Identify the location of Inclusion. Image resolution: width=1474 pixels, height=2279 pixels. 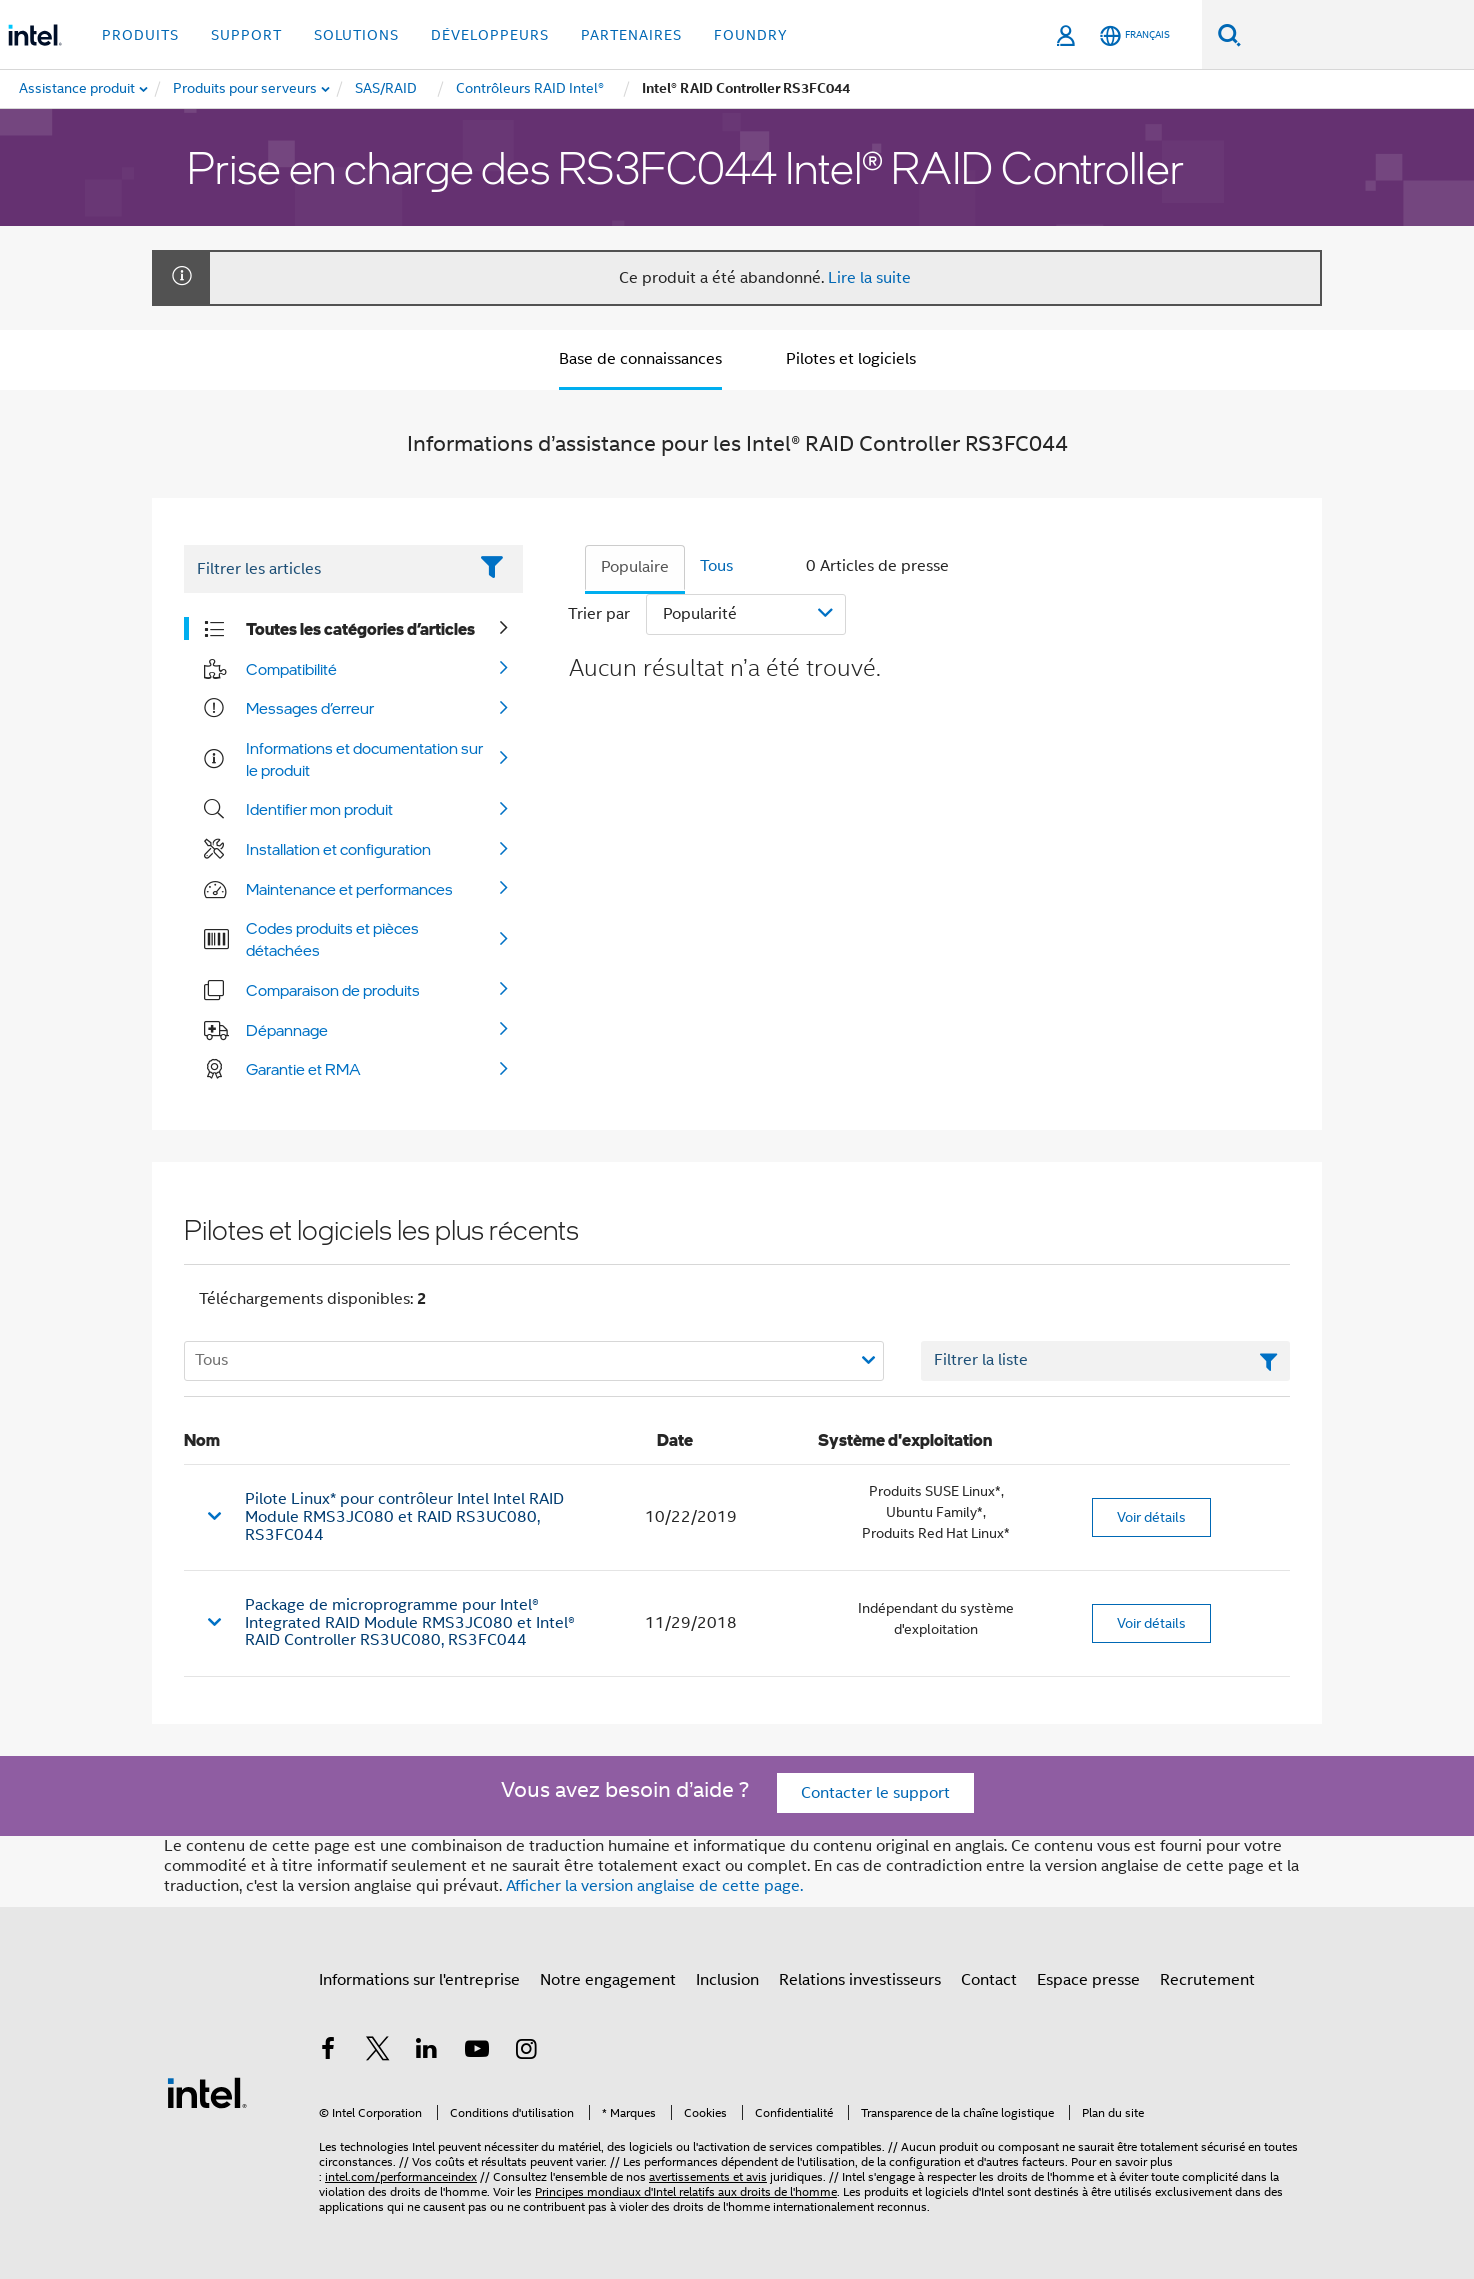
(727, 1980).